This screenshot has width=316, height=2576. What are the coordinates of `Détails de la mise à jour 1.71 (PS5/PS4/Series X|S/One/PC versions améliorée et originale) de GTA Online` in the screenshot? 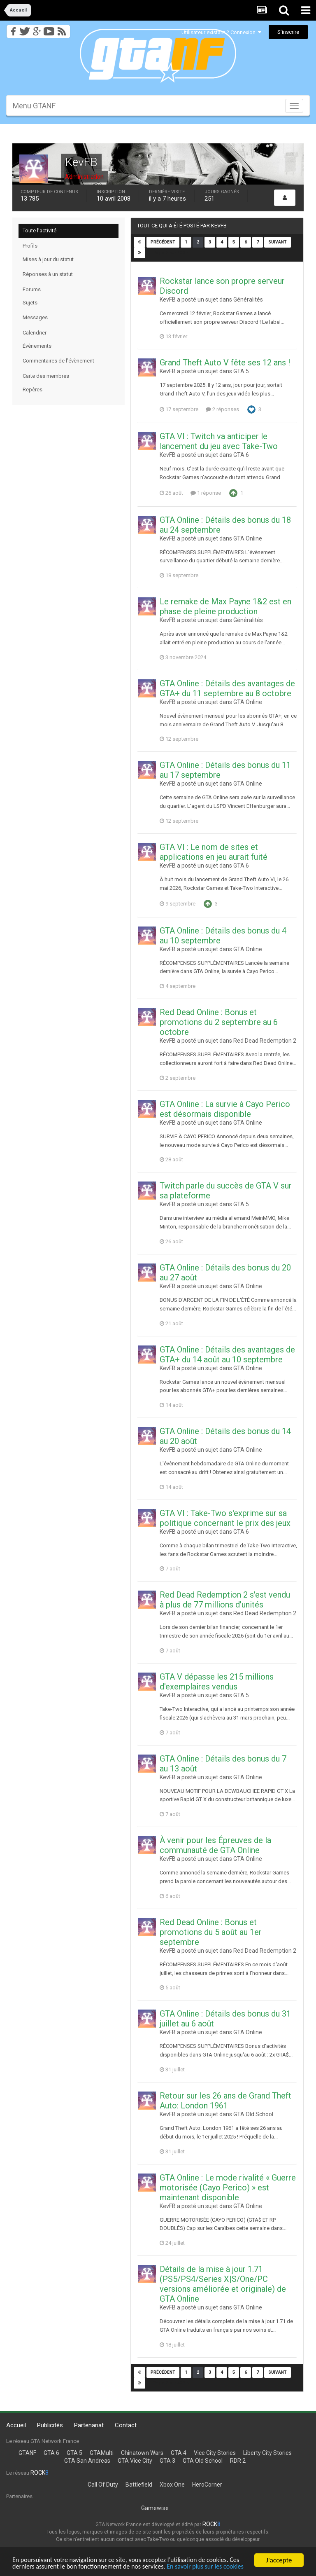 It's located at (223, 2284).